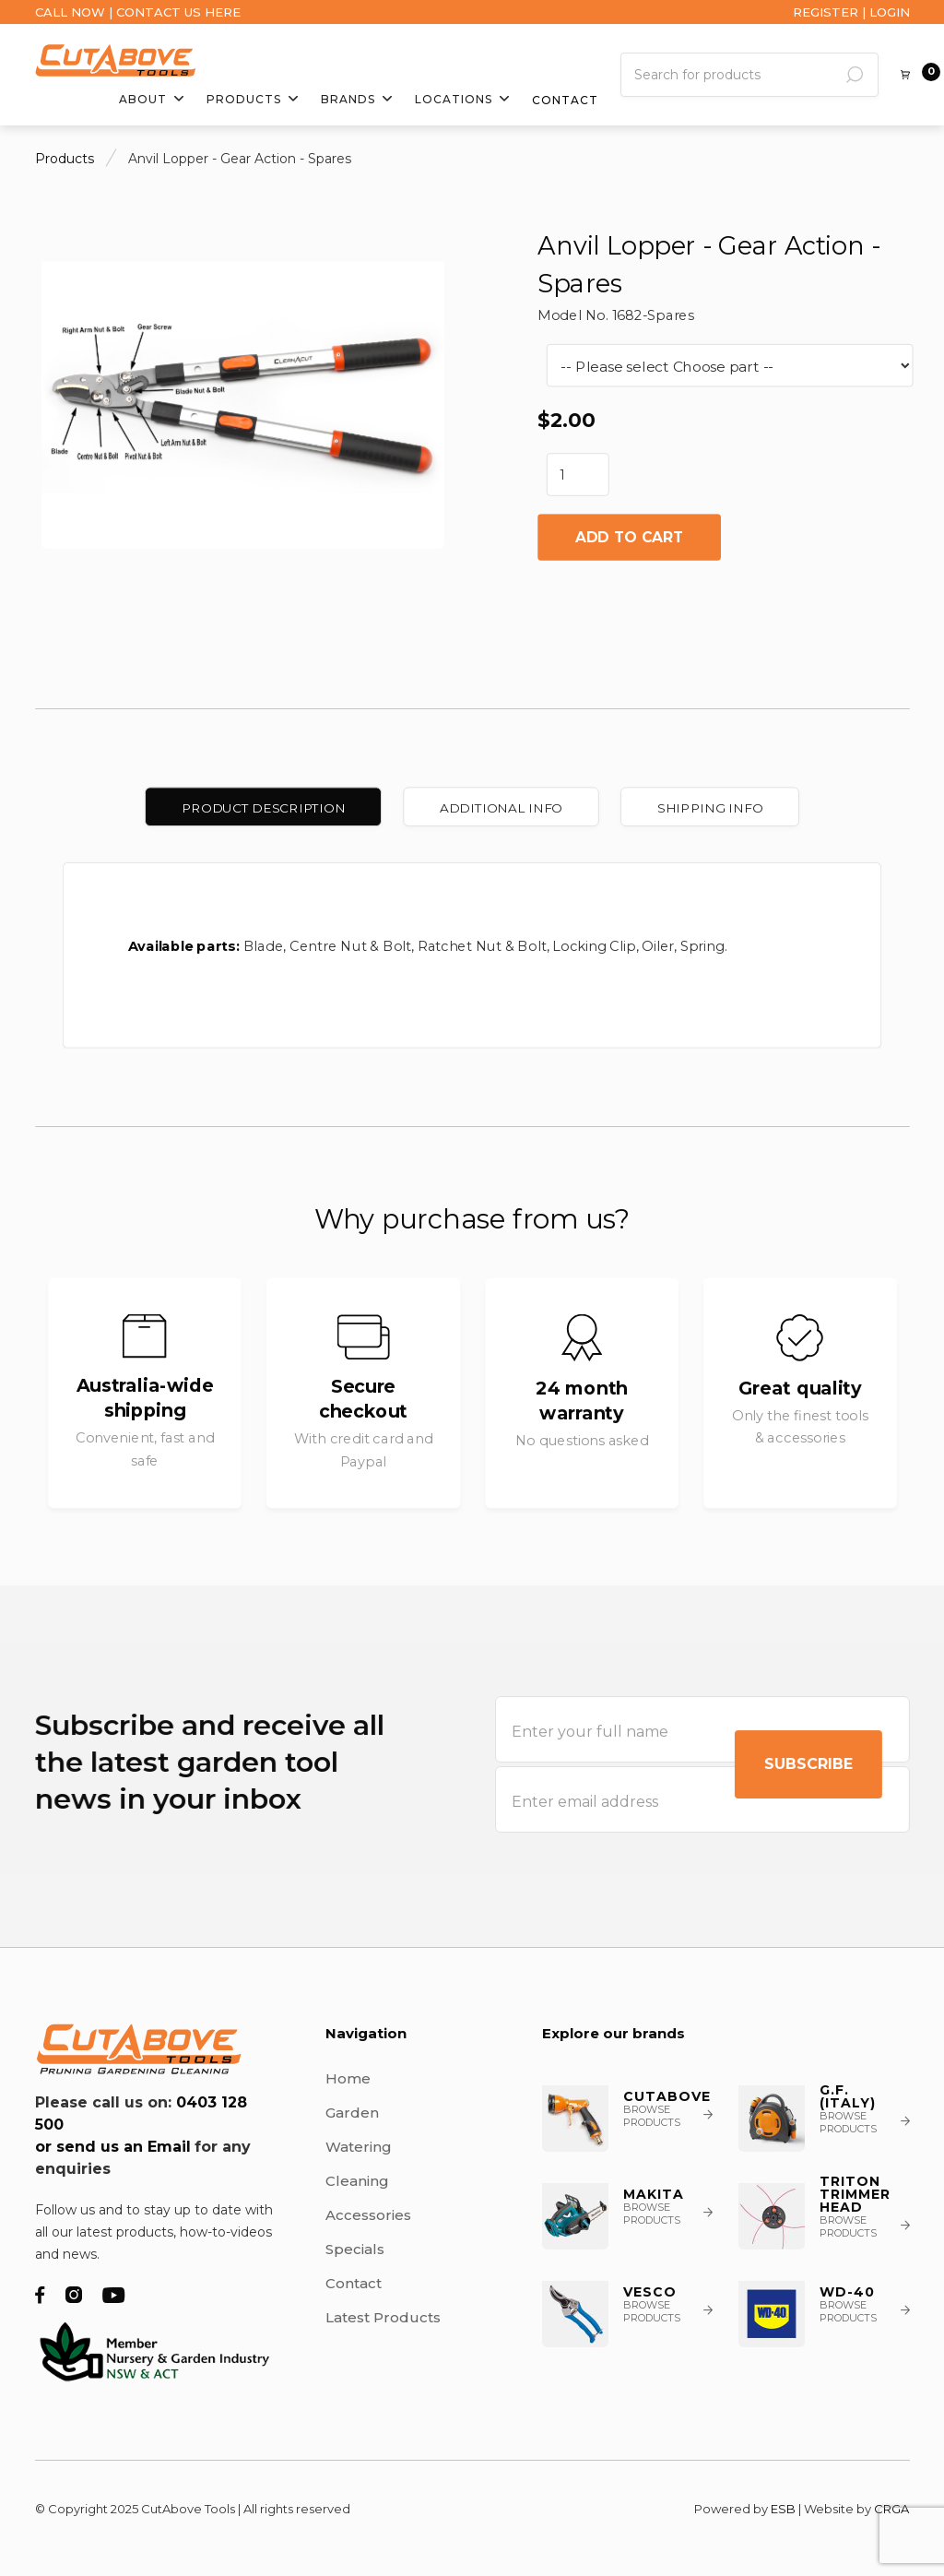 Image resolution: width=944 pixels, height=2576 pixels. What do you see at coordinates (151, 99) in the screenshot?
I see `[button]` at bounding box center [151, 99].